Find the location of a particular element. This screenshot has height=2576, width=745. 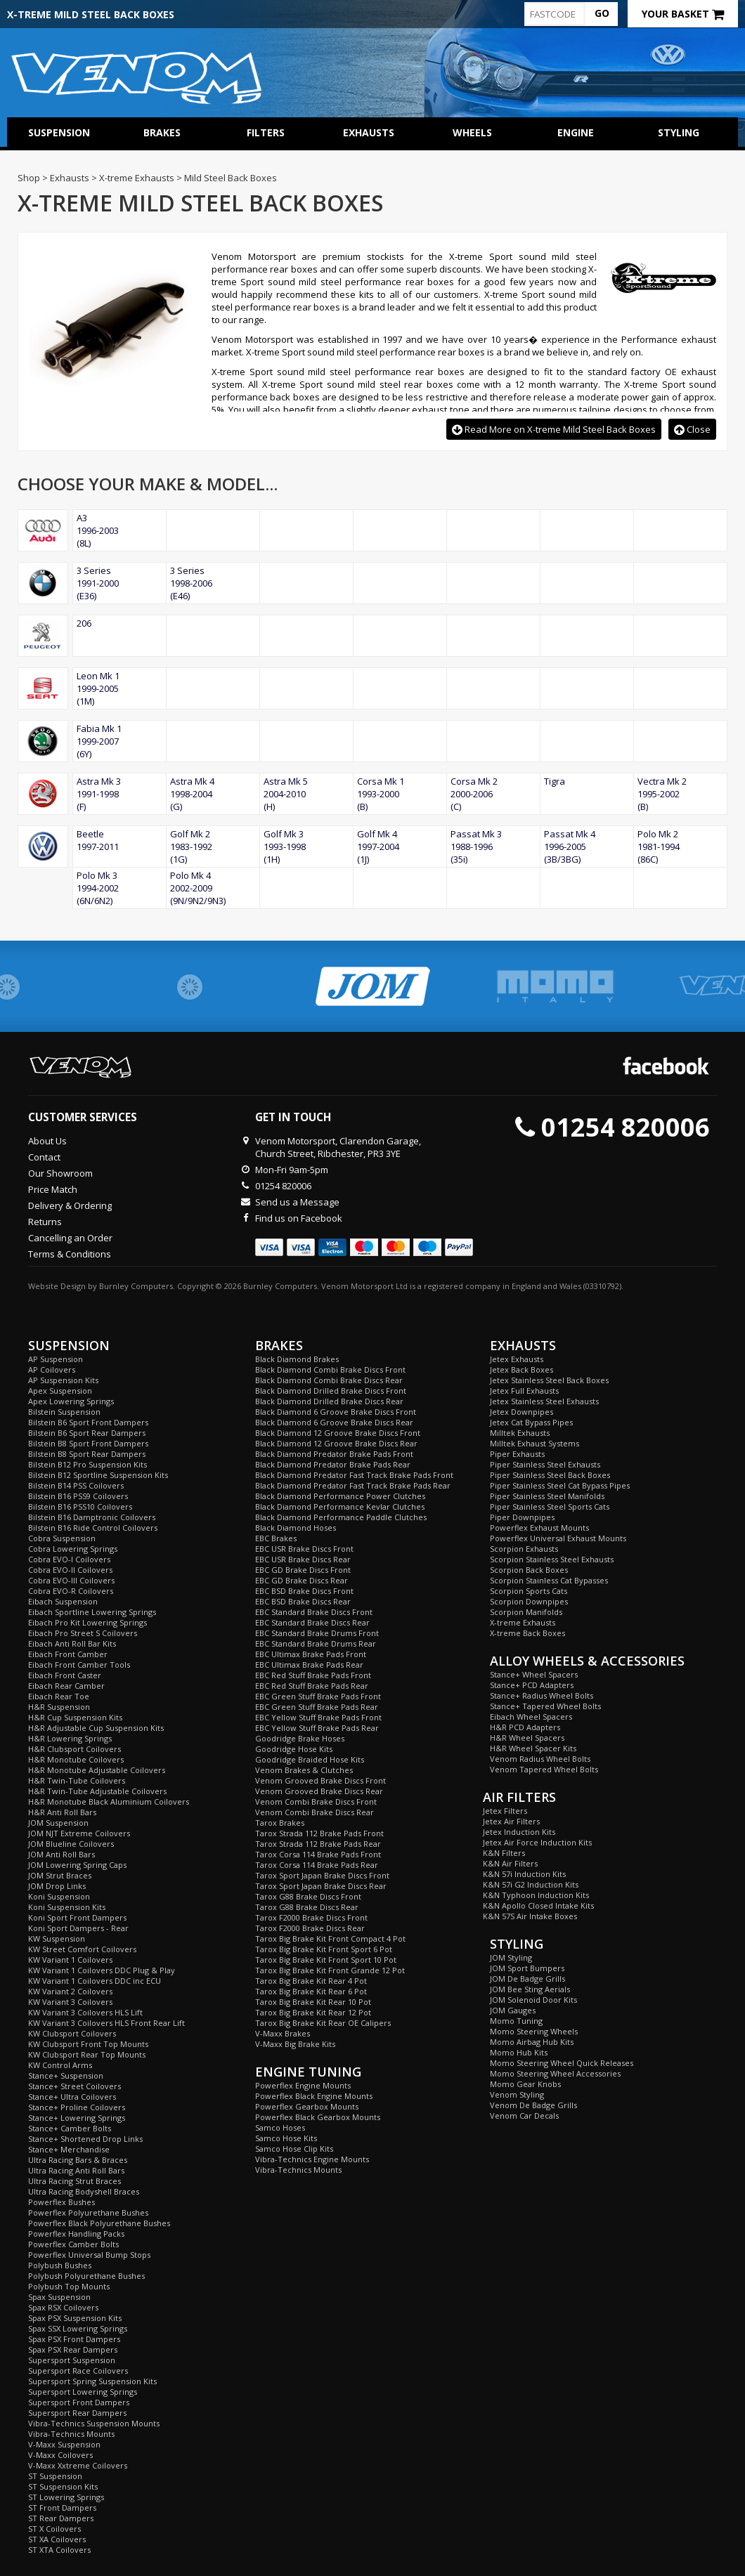

Bilstein B16 Ride Control Coilovers is located at coordinates (92, 1527).